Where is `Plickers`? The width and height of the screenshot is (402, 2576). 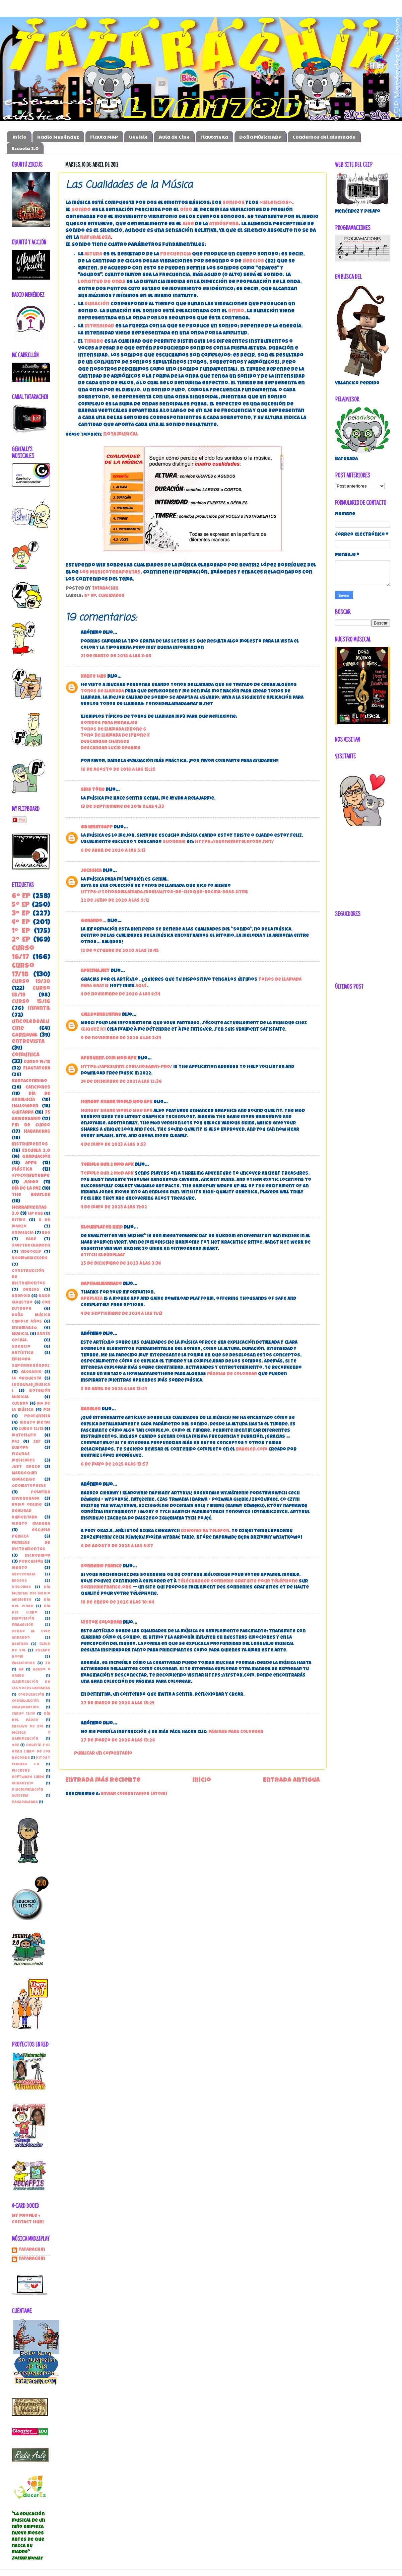 Plickers is located at coordinates (21, 1771).